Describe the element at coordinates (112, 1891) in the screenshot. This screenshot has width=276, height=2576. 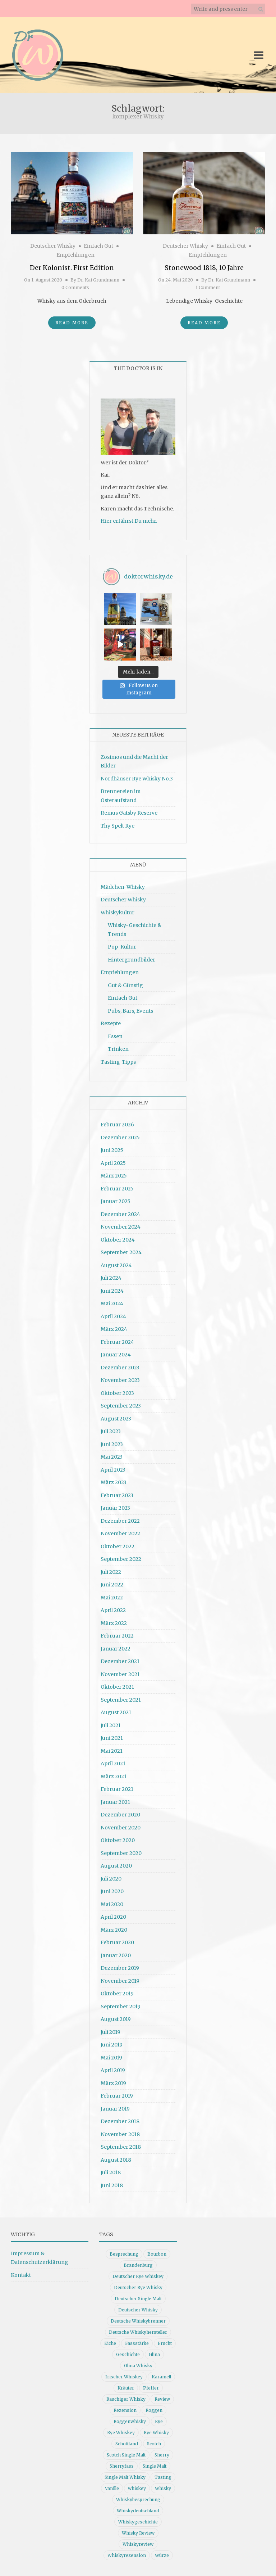
I see `Juni 2020` at that location.